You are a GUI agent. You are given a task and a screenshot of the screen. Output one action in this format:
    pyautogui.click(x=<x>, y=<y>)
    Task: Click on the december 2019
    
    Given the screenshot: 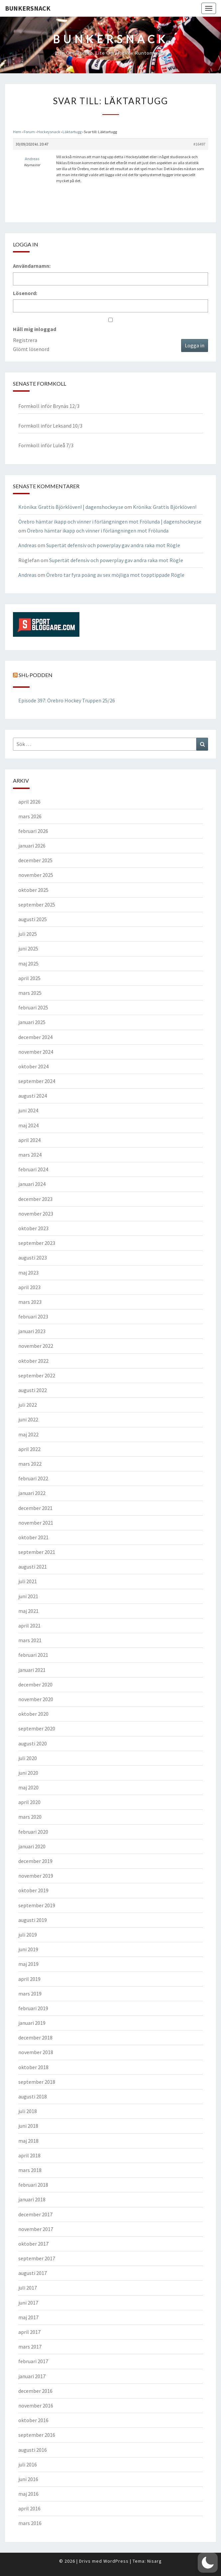 What is the action you would take?
    pyautogui.click(x=35, y=1861)
    